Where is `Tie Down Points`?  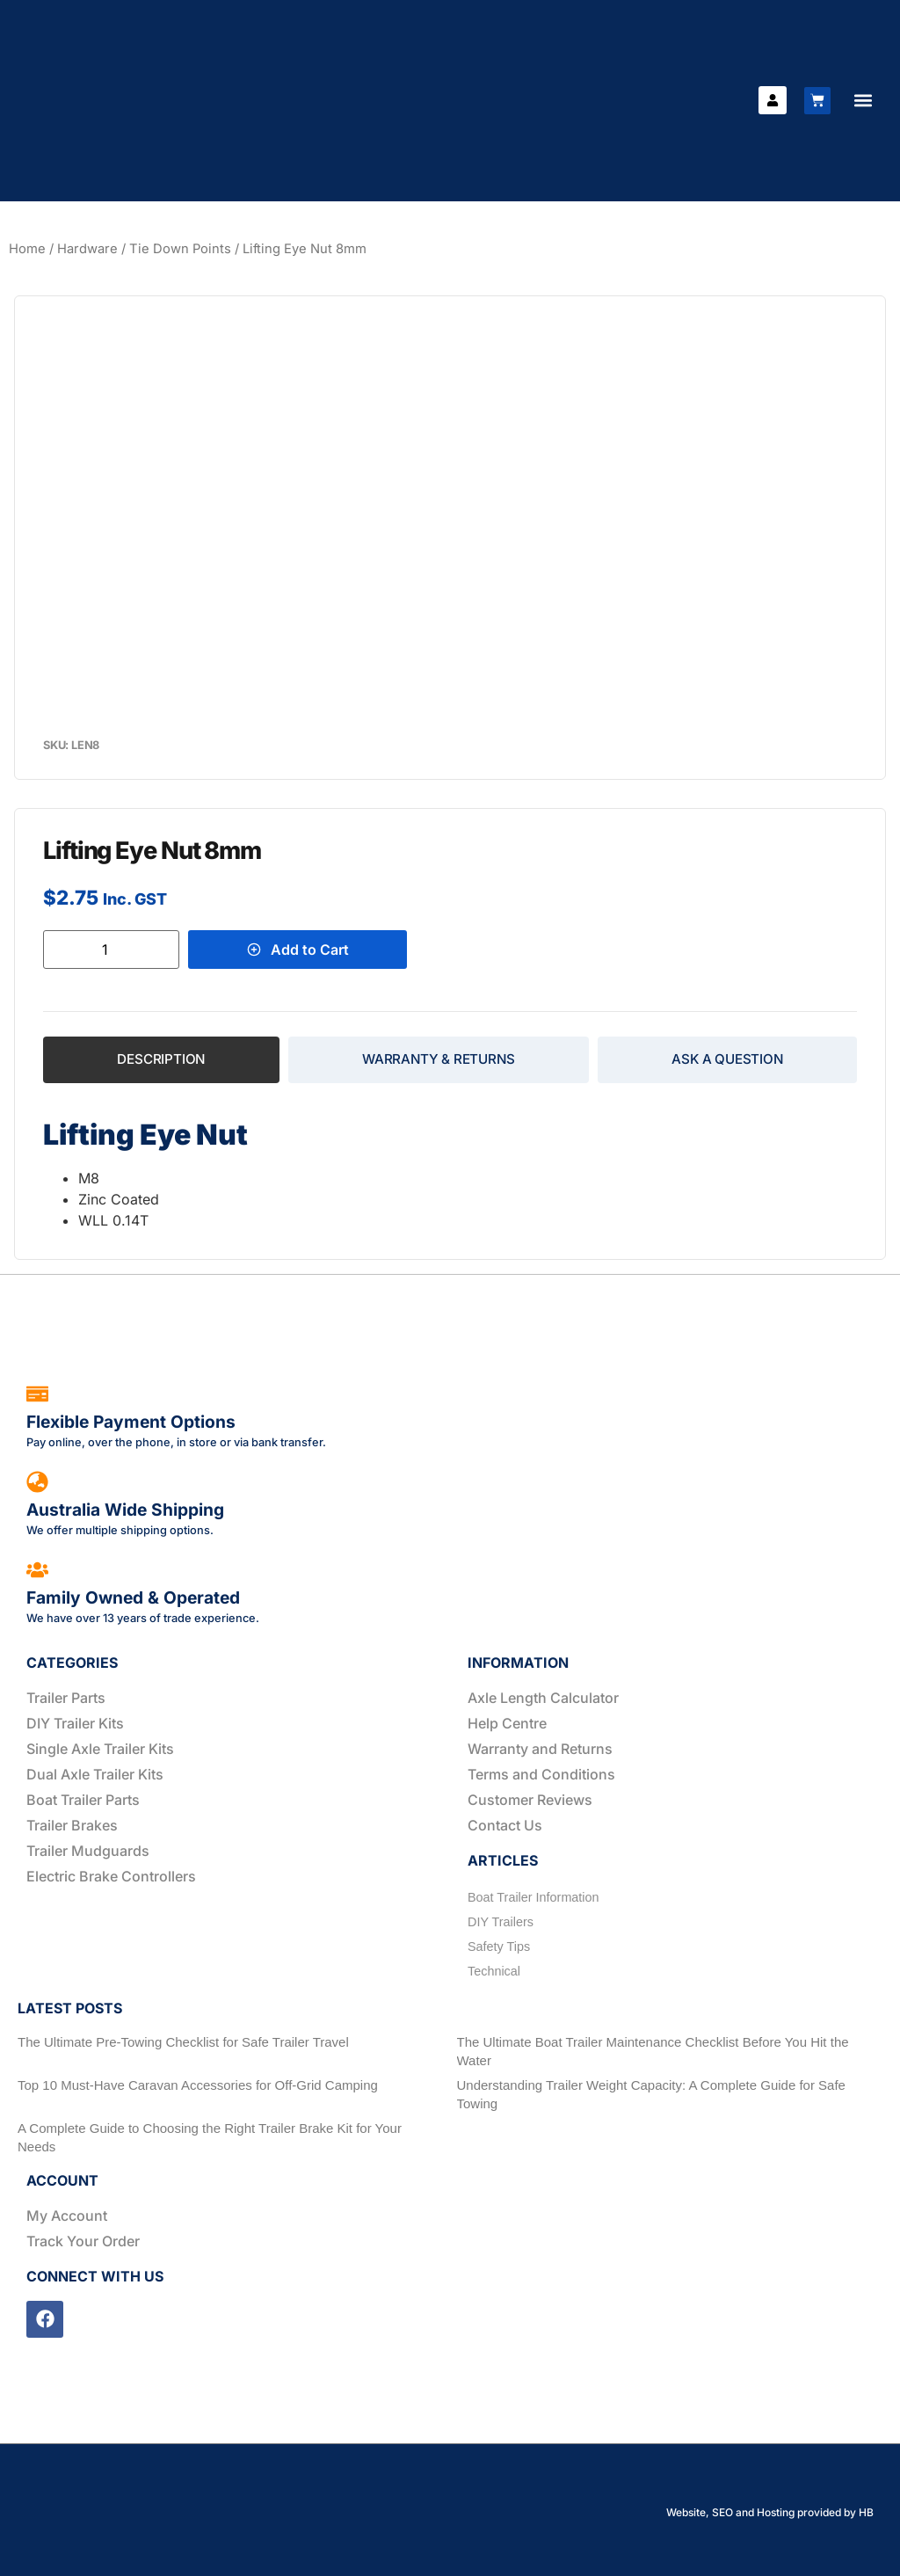 Tie Down Points is located at coordinates (180, 249).